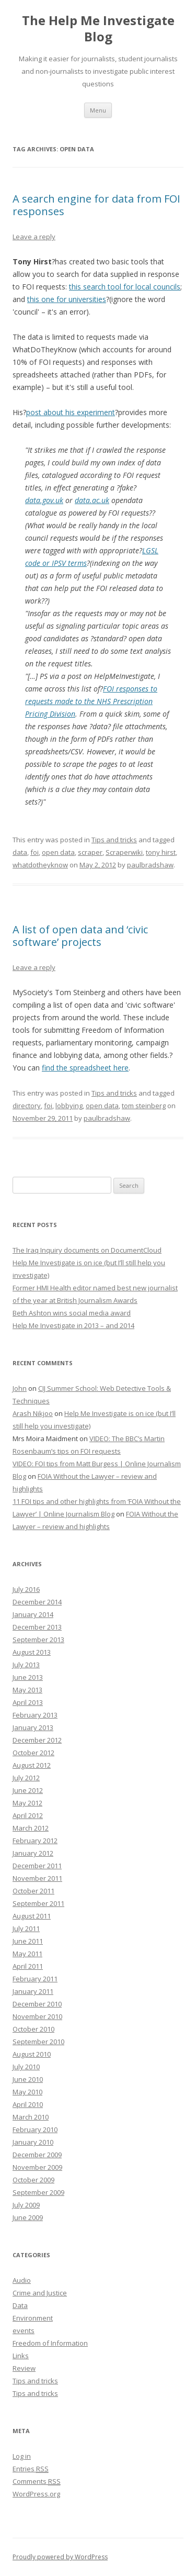  I want to click on July 2010, so click(26, 2066).